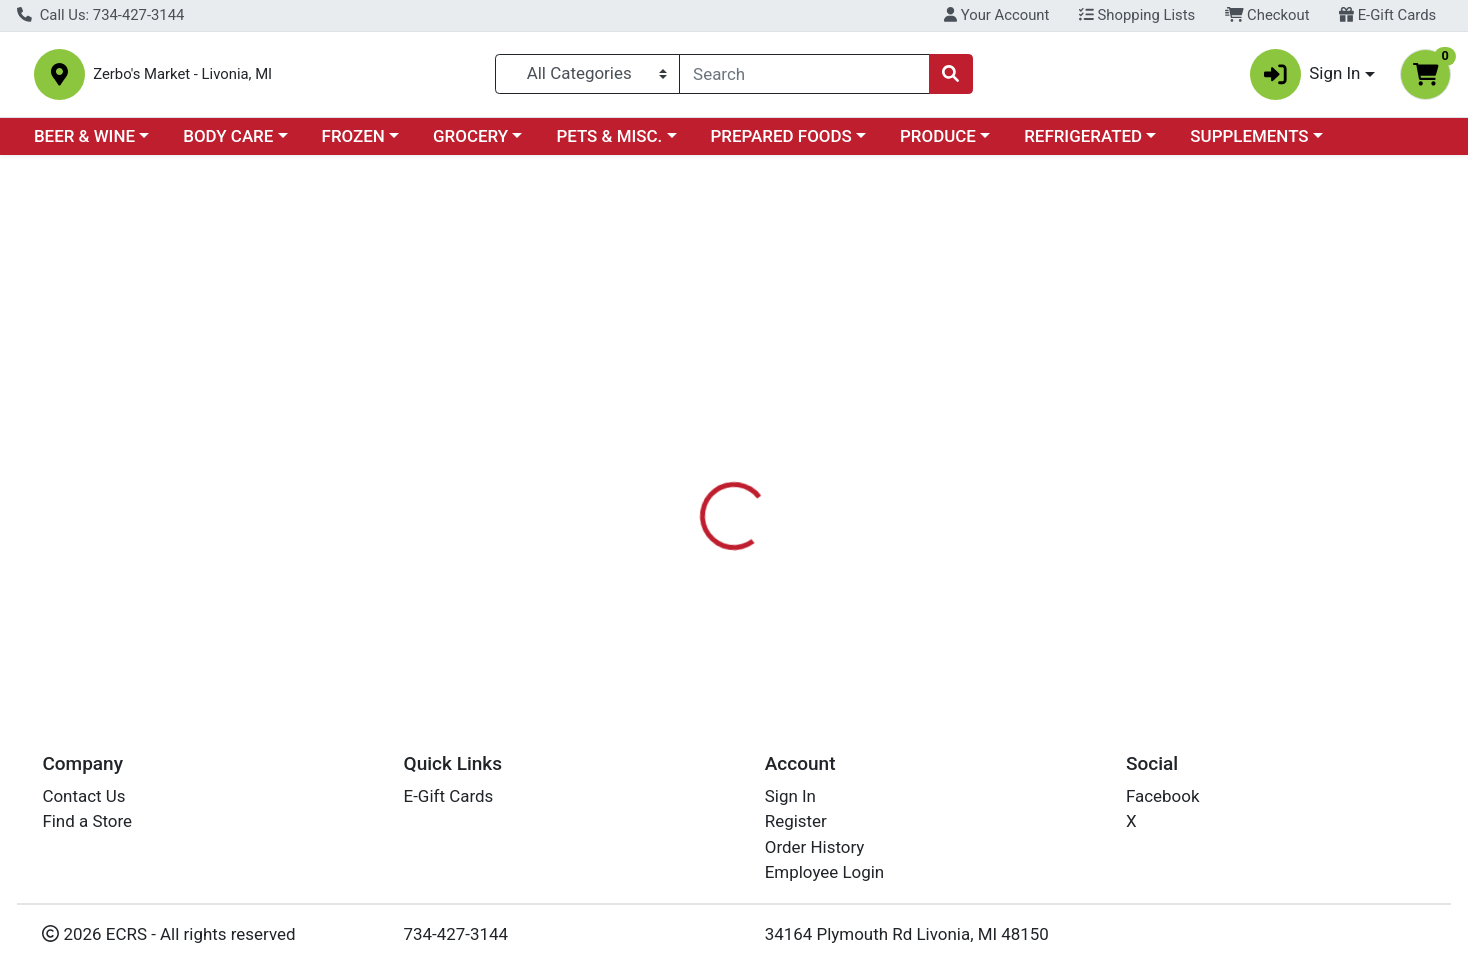 This screenshot has height=964, width=1468. What do you see at coordinates (1137, 15) in the screenshot?
I see `Shopping Lists` at bounding box center [1137, 15].